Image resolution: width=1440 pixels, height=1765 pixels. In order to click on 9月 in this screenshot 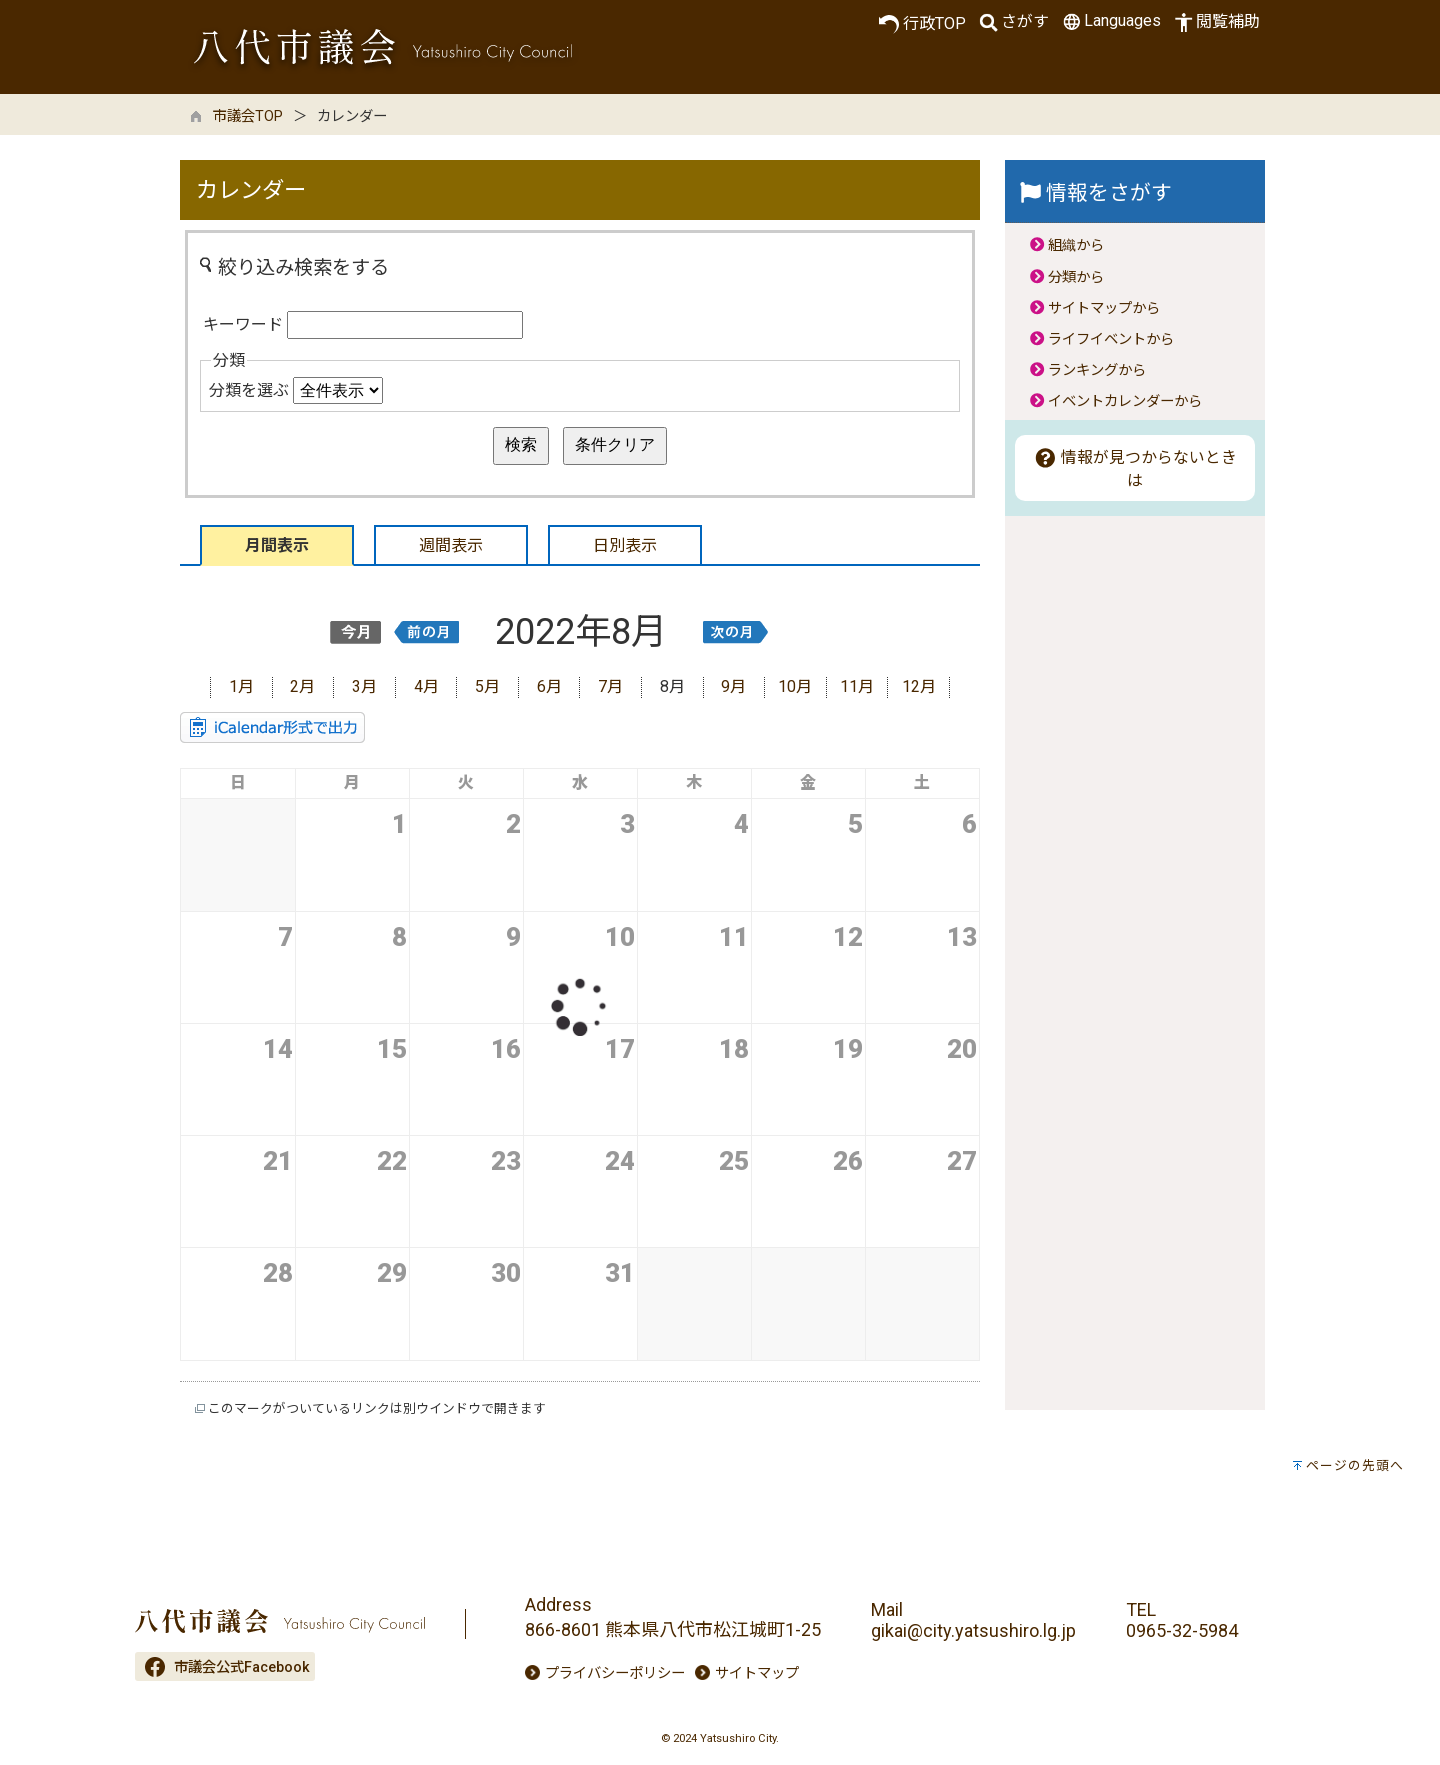, I will do `click(733, 686)`.